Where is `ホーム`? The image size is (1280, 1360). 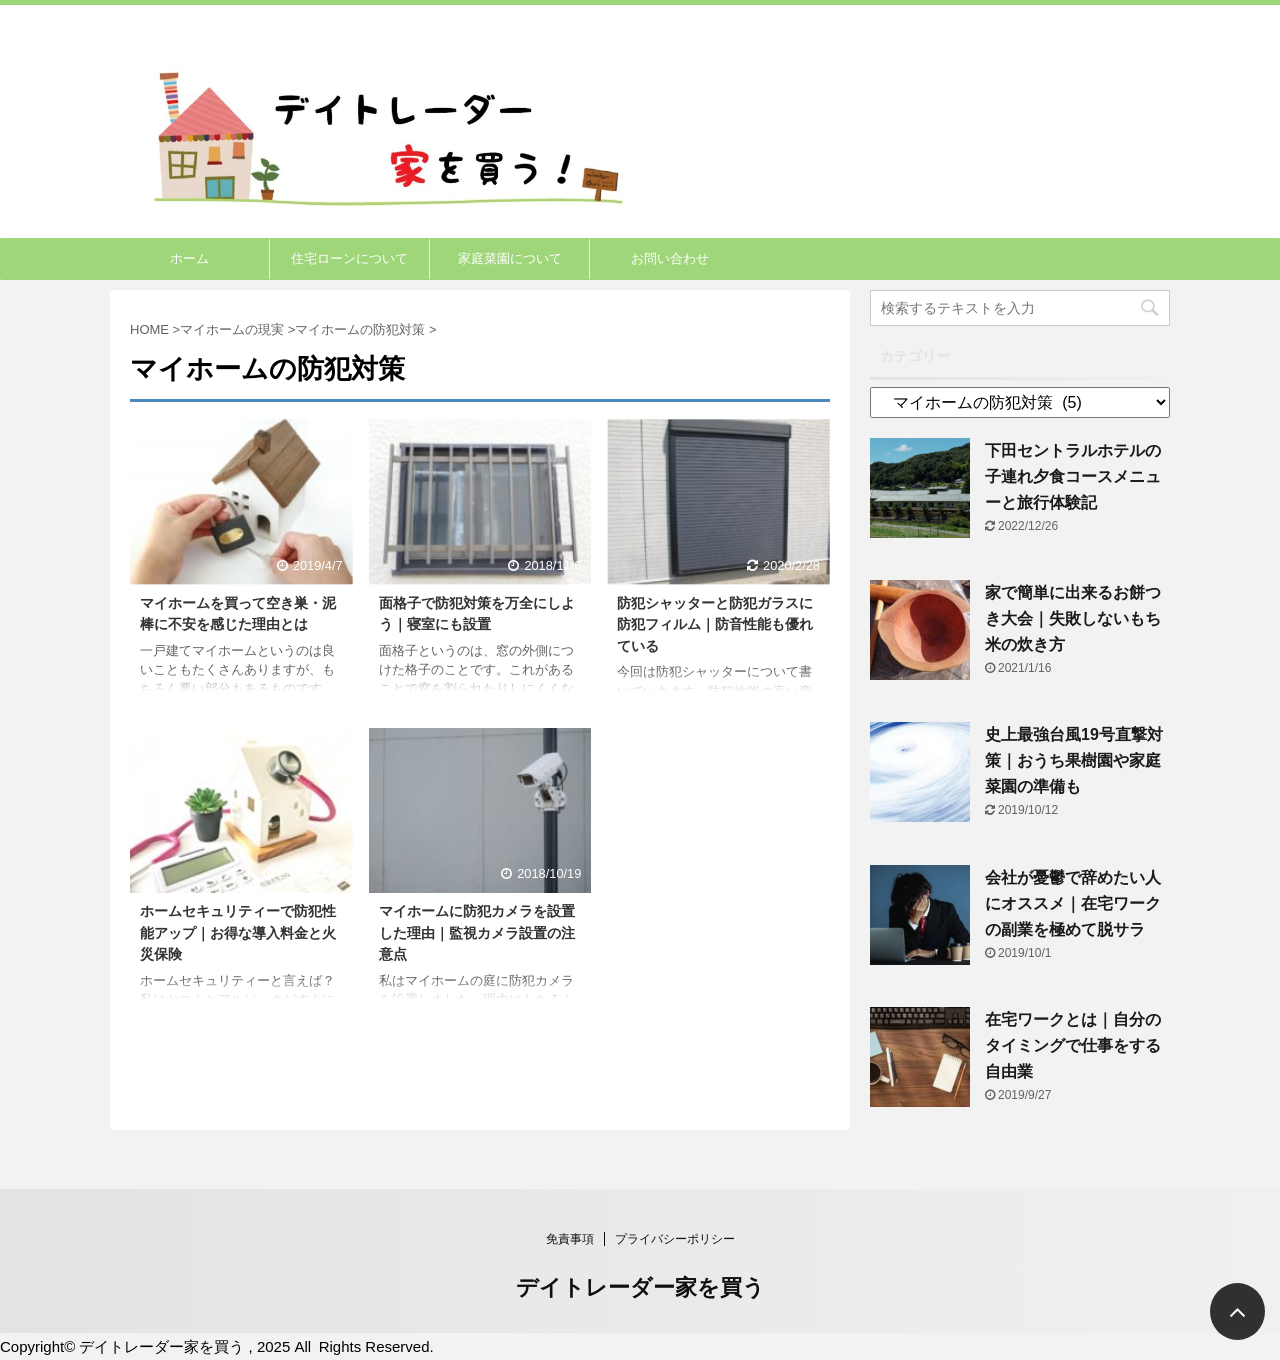 ホーム is located at coordinates (189, 258).